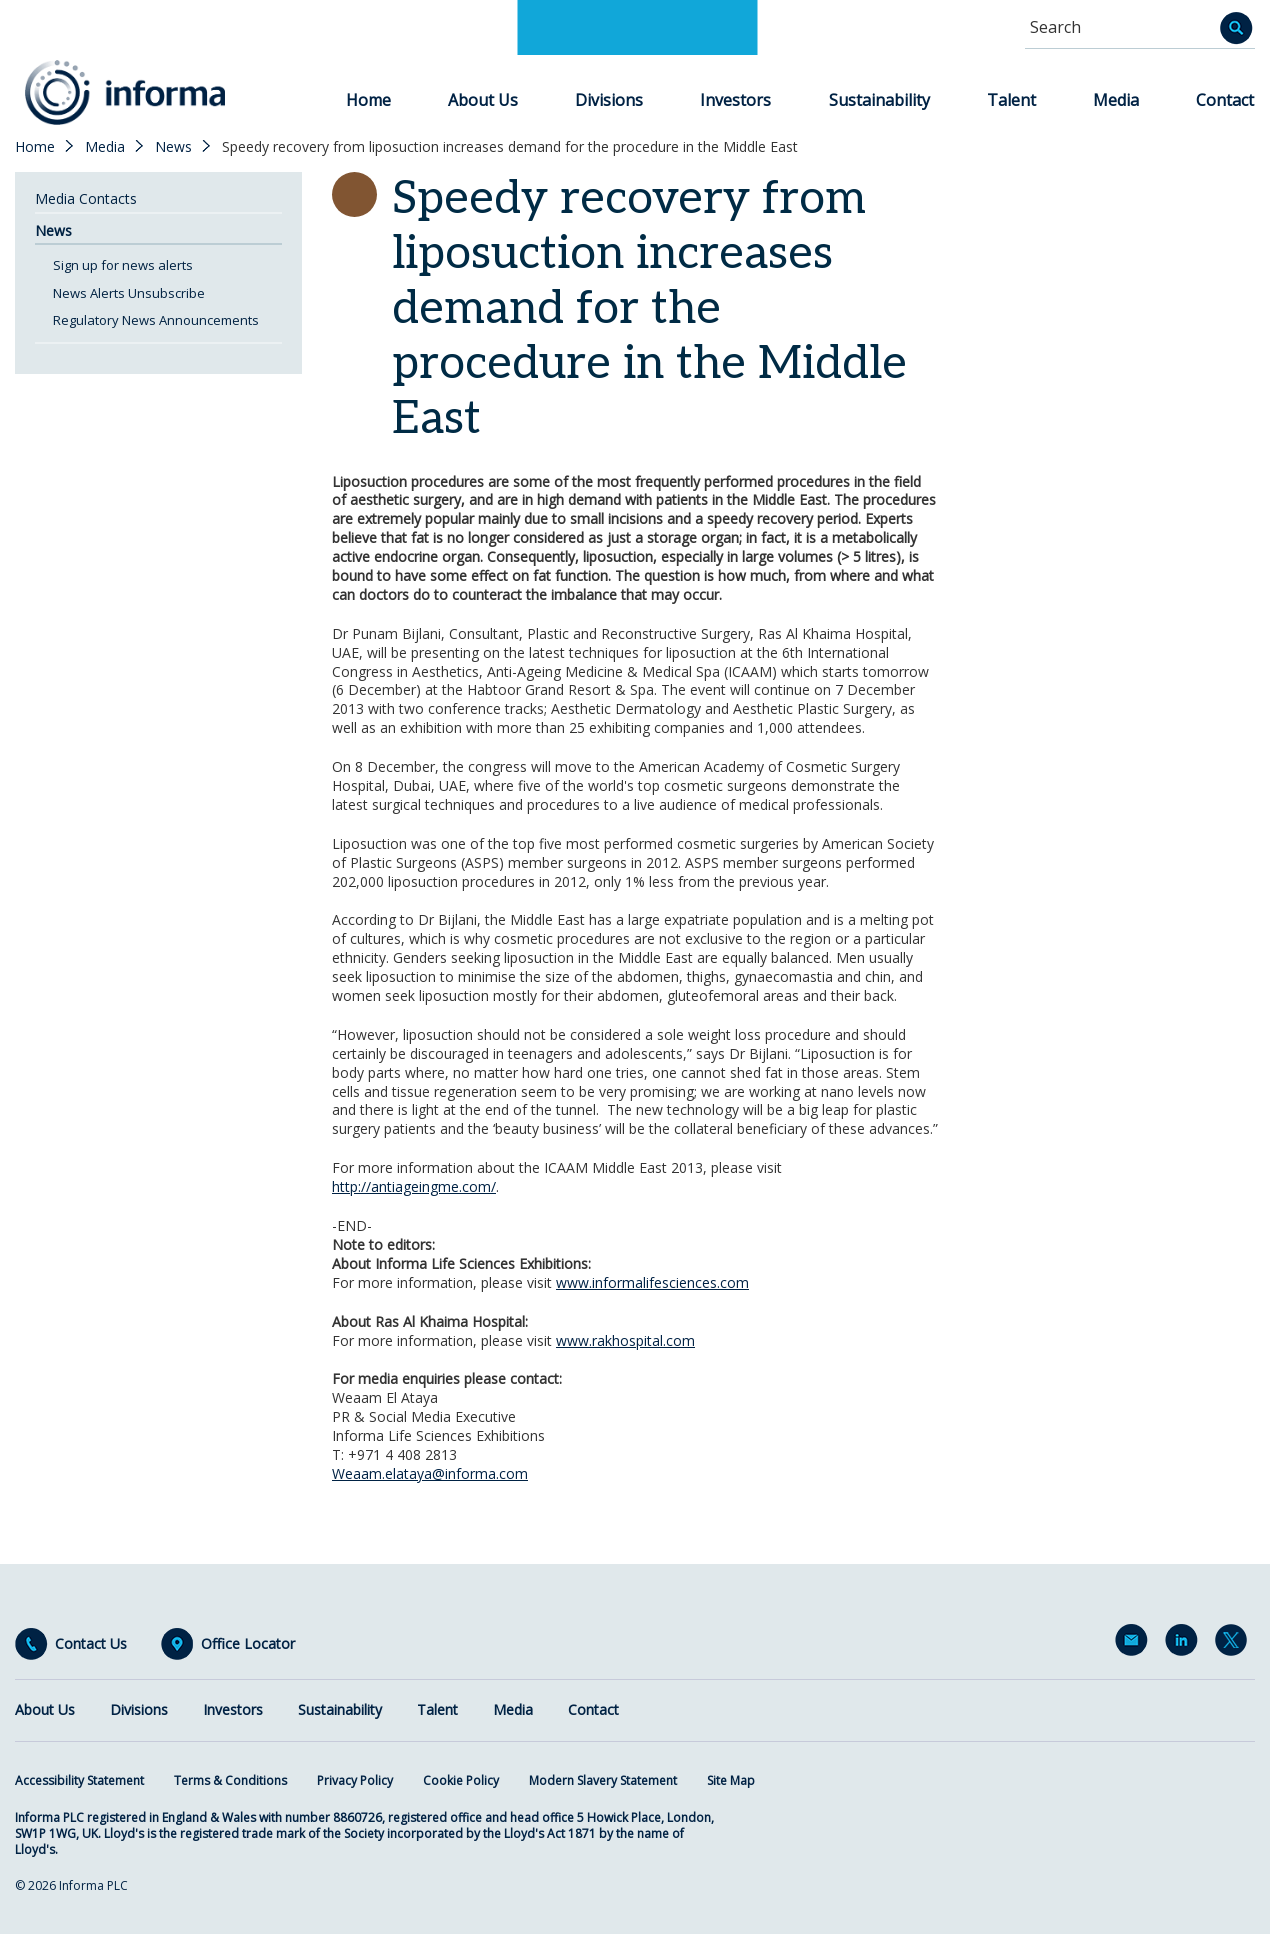 Image resolution: width=1270 pixels, height=1934 pixels. Describe the element at coordinates (1225, 100) in the screenshot. I see `Contact` at that location.